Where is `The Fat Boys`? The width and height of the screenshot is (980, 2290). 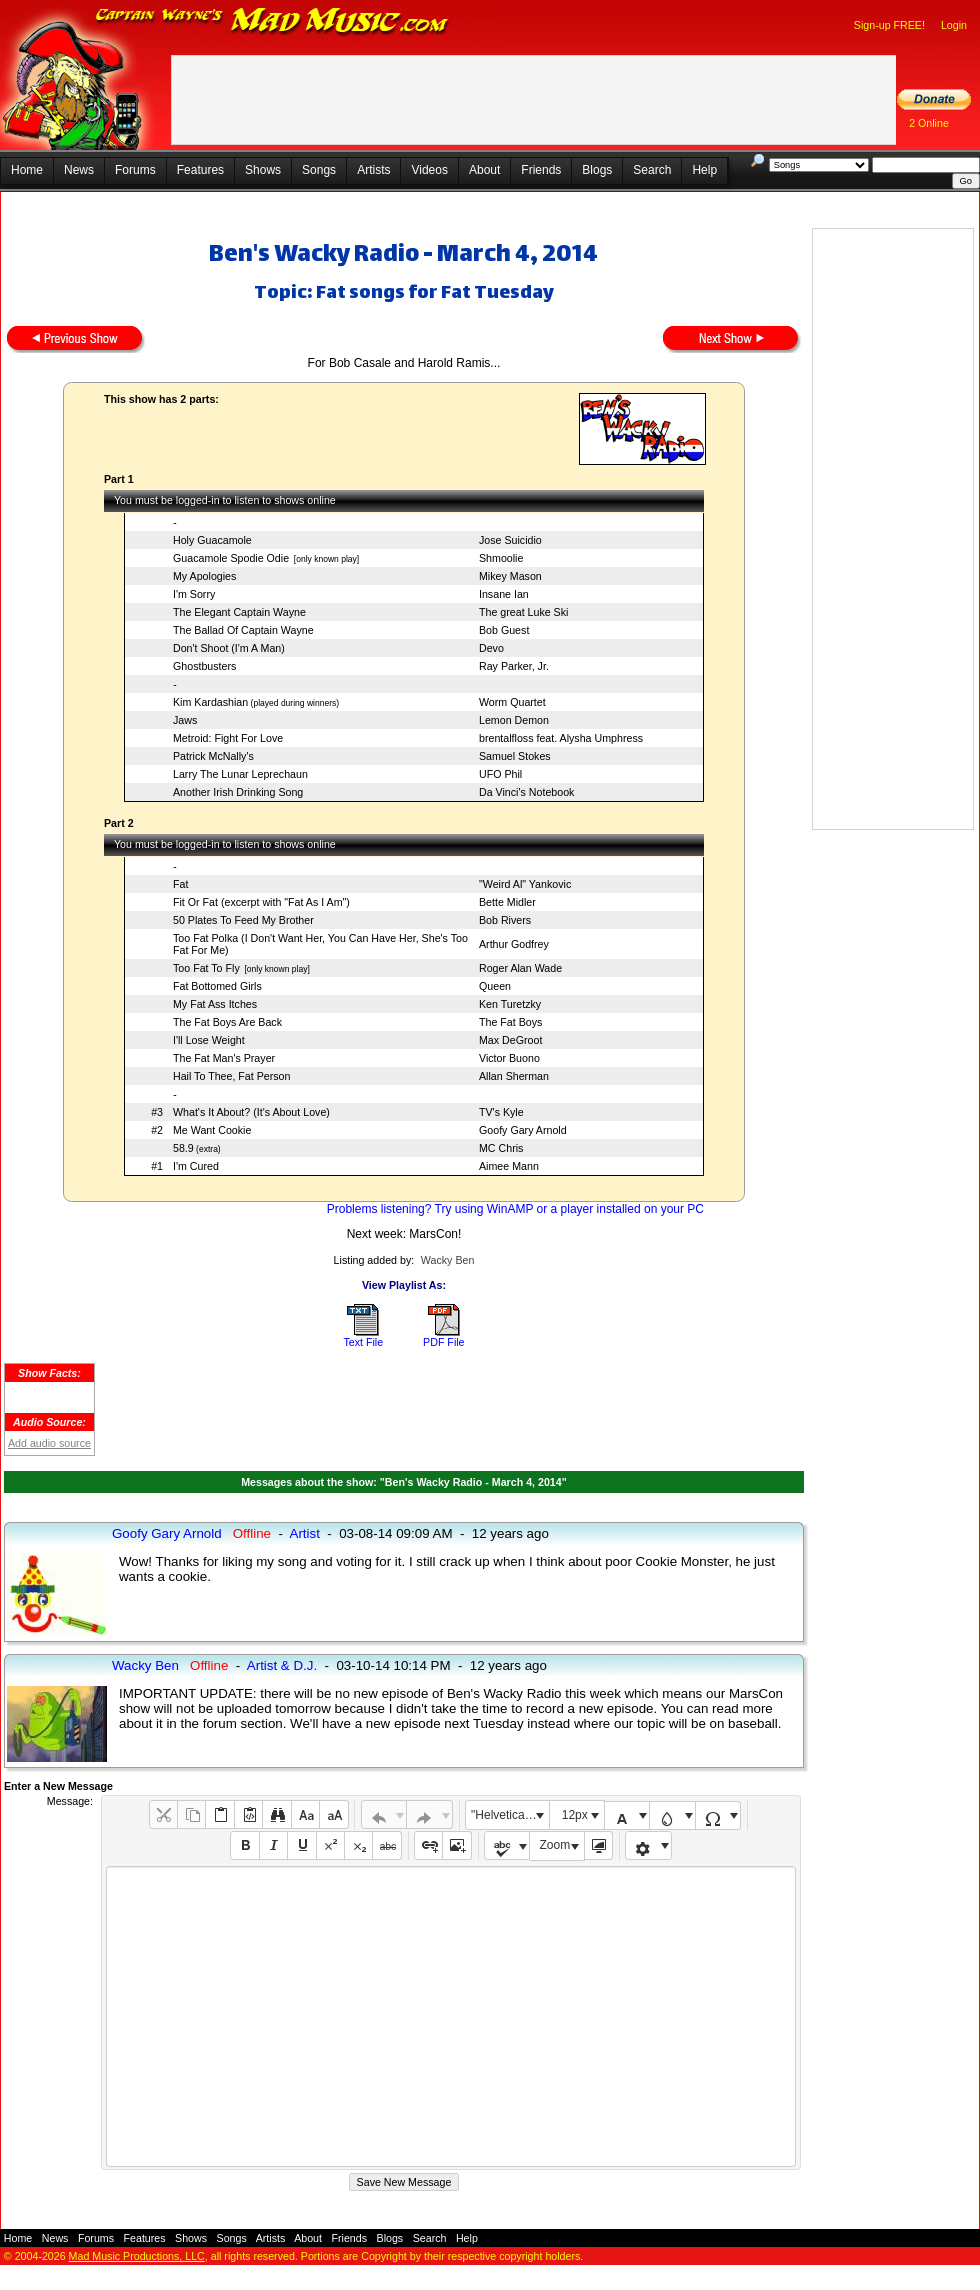 The Fat Boys is located at coordinates (510, 1022).